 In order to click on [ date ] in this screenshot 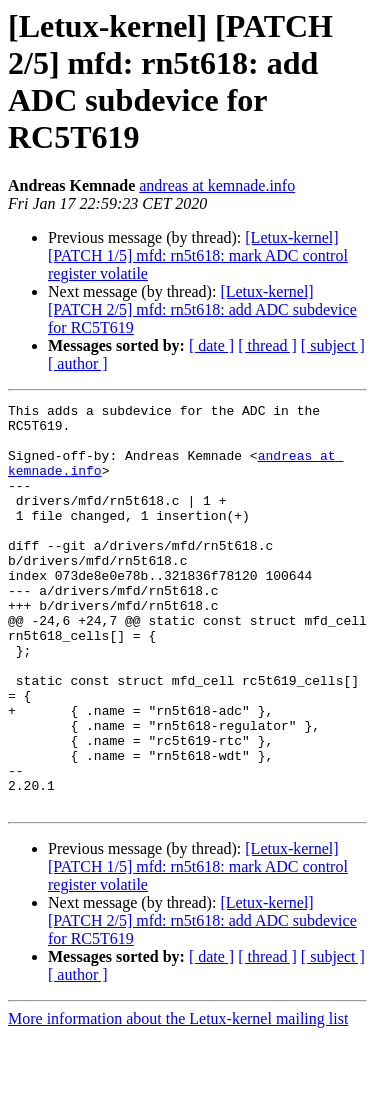, I will do `click(211, 345)`.